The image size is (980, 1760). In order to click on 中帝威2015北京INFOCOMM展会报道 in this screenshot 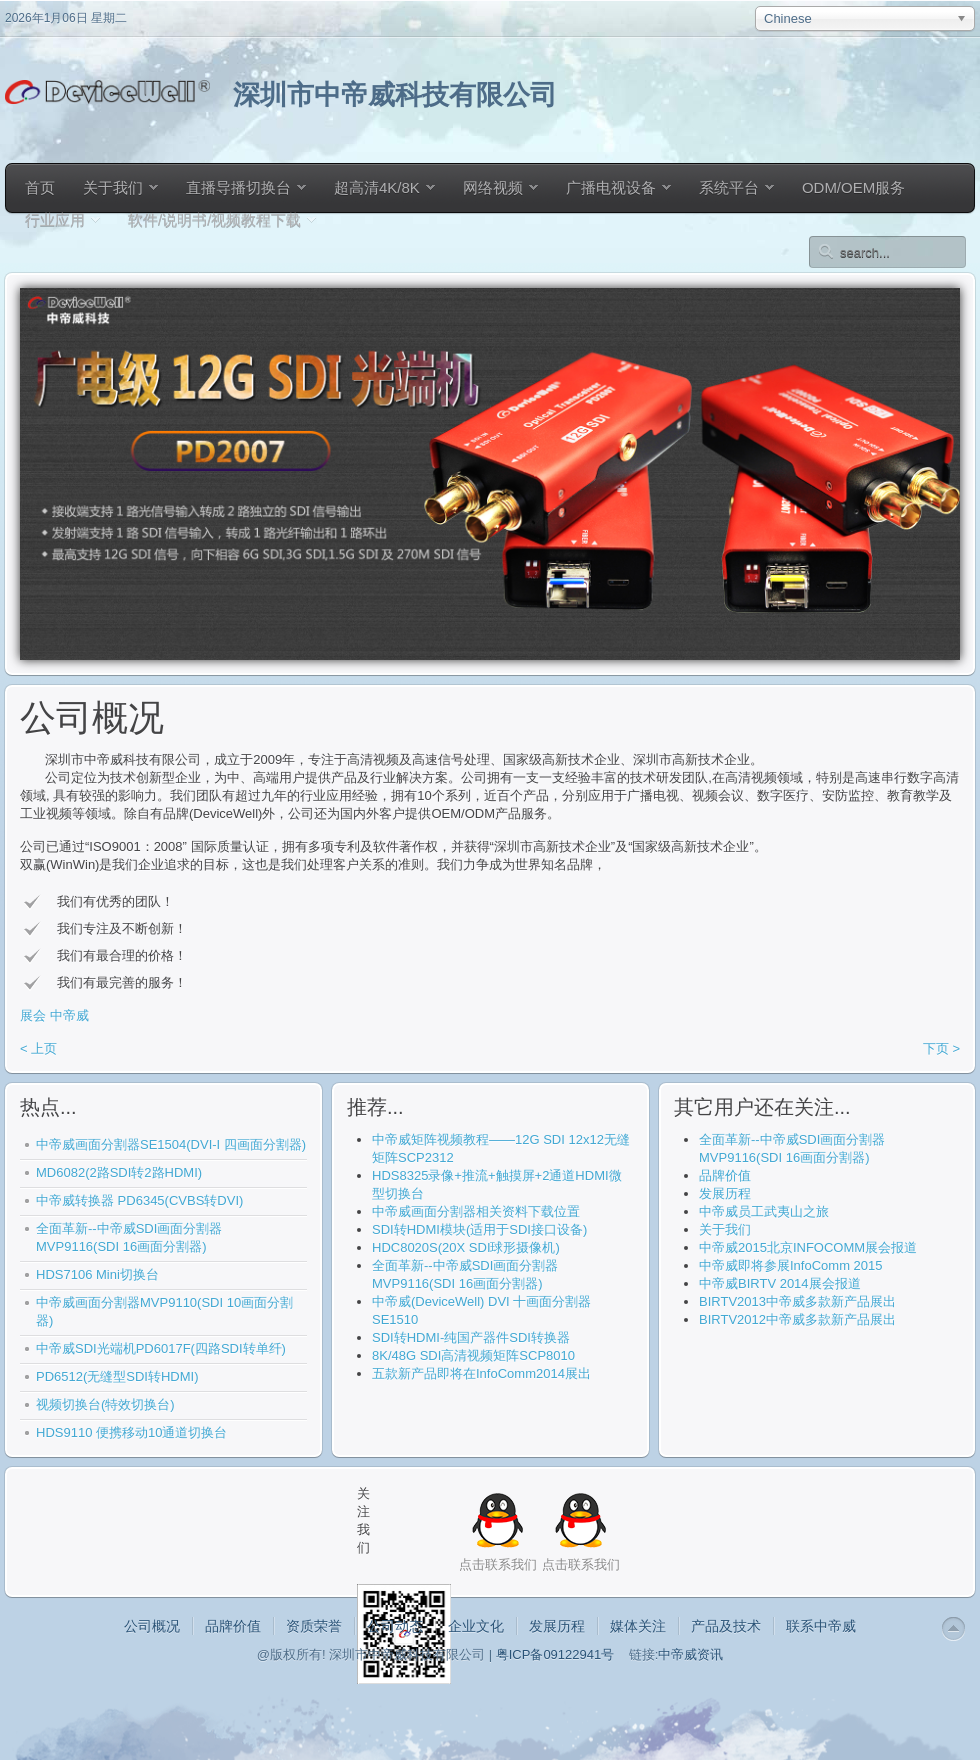, I will do `click(808, 1247)`.